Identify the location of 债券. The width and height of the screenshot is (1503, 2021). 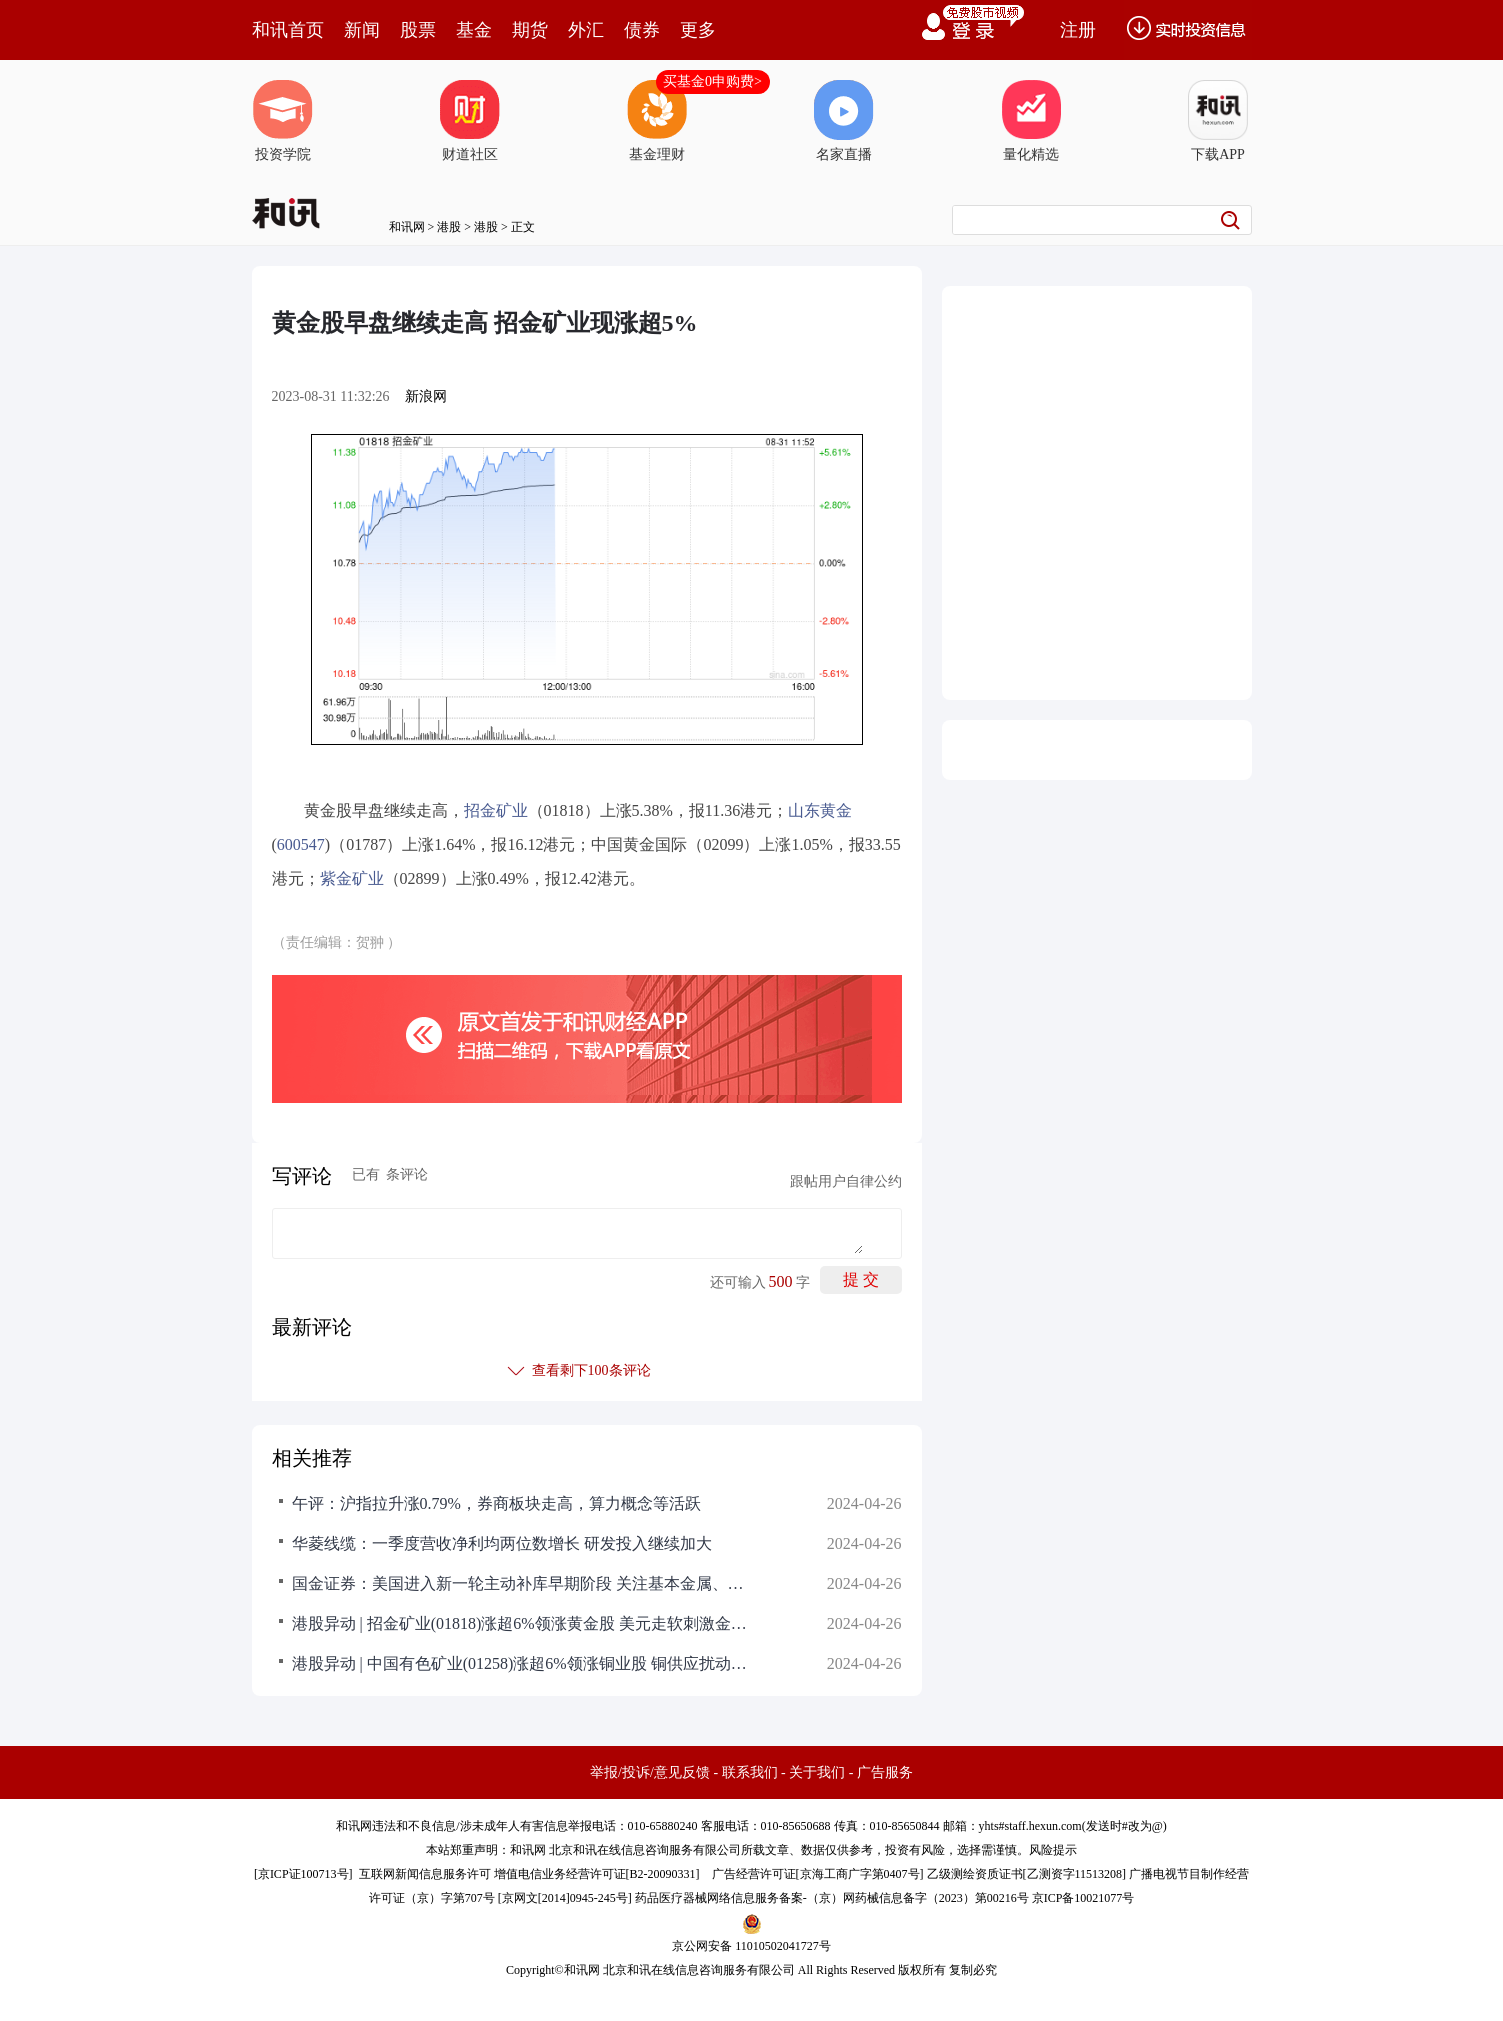
(642, 30).